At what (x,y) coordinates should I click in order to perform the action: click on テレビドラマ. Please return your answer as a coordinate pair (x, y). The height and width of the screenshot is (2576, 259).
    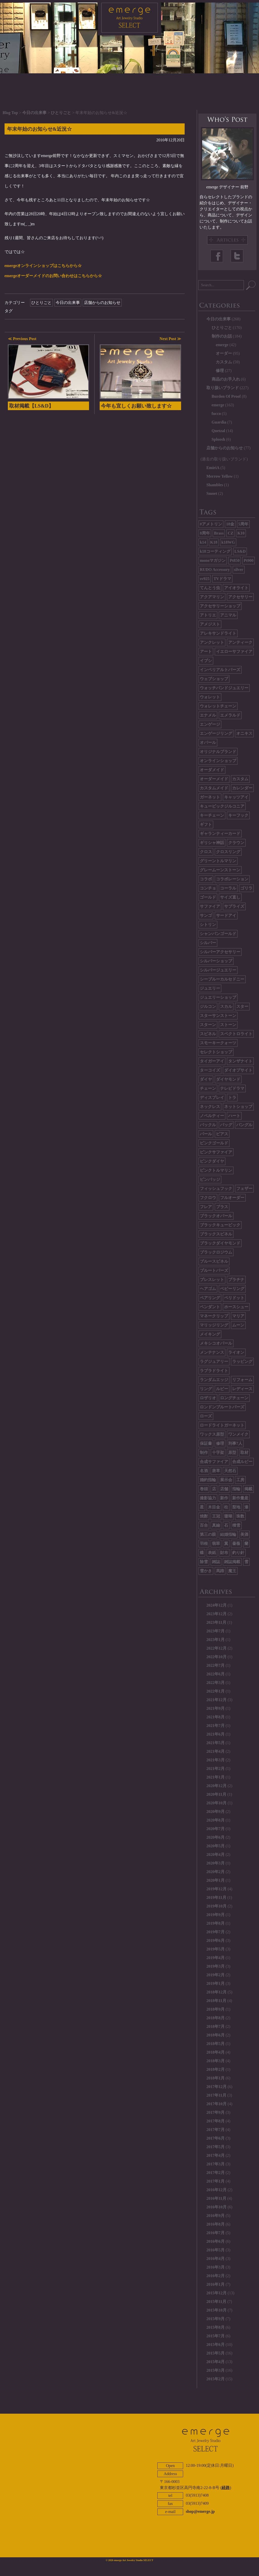
    Looking at the image, I should click on (232, 1088).